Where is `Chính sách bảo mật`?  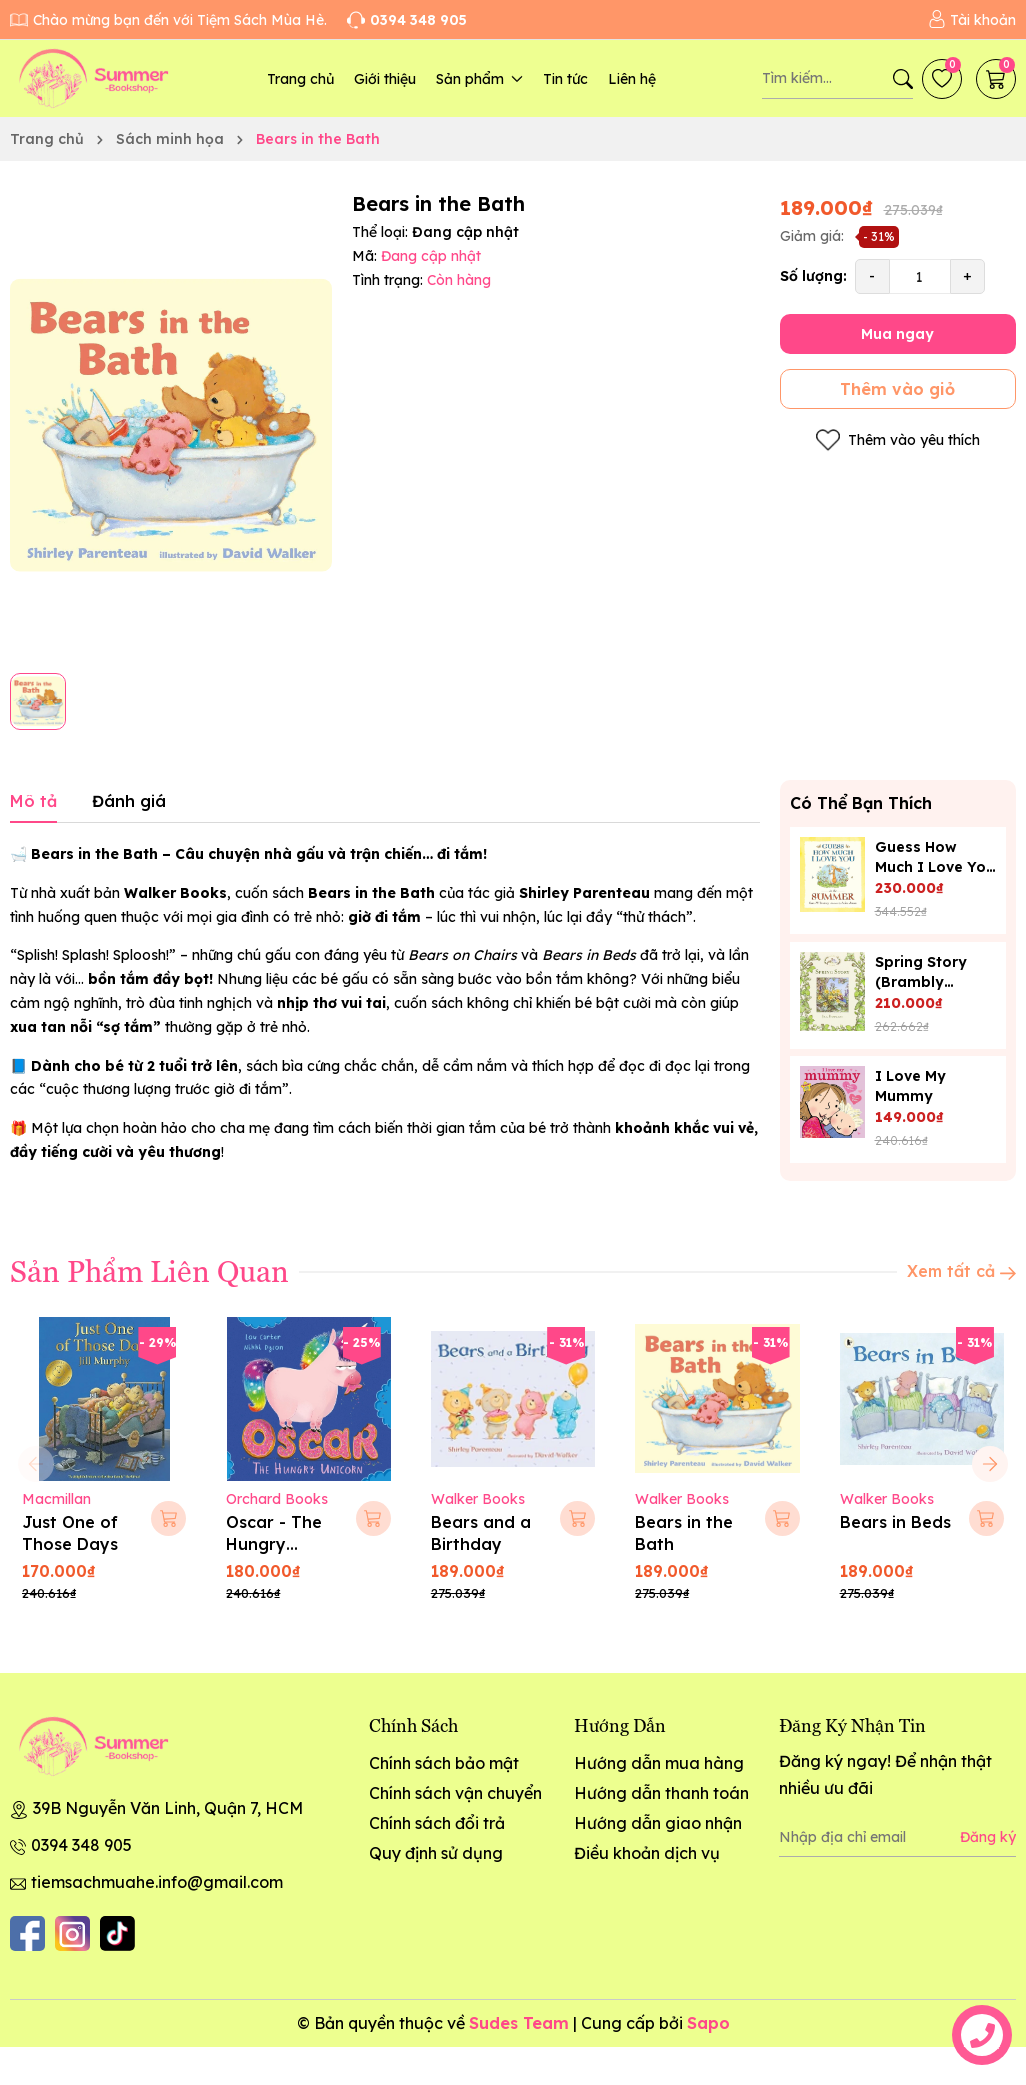 Chính sách bảo mật is located at coordinates (444, 1763).